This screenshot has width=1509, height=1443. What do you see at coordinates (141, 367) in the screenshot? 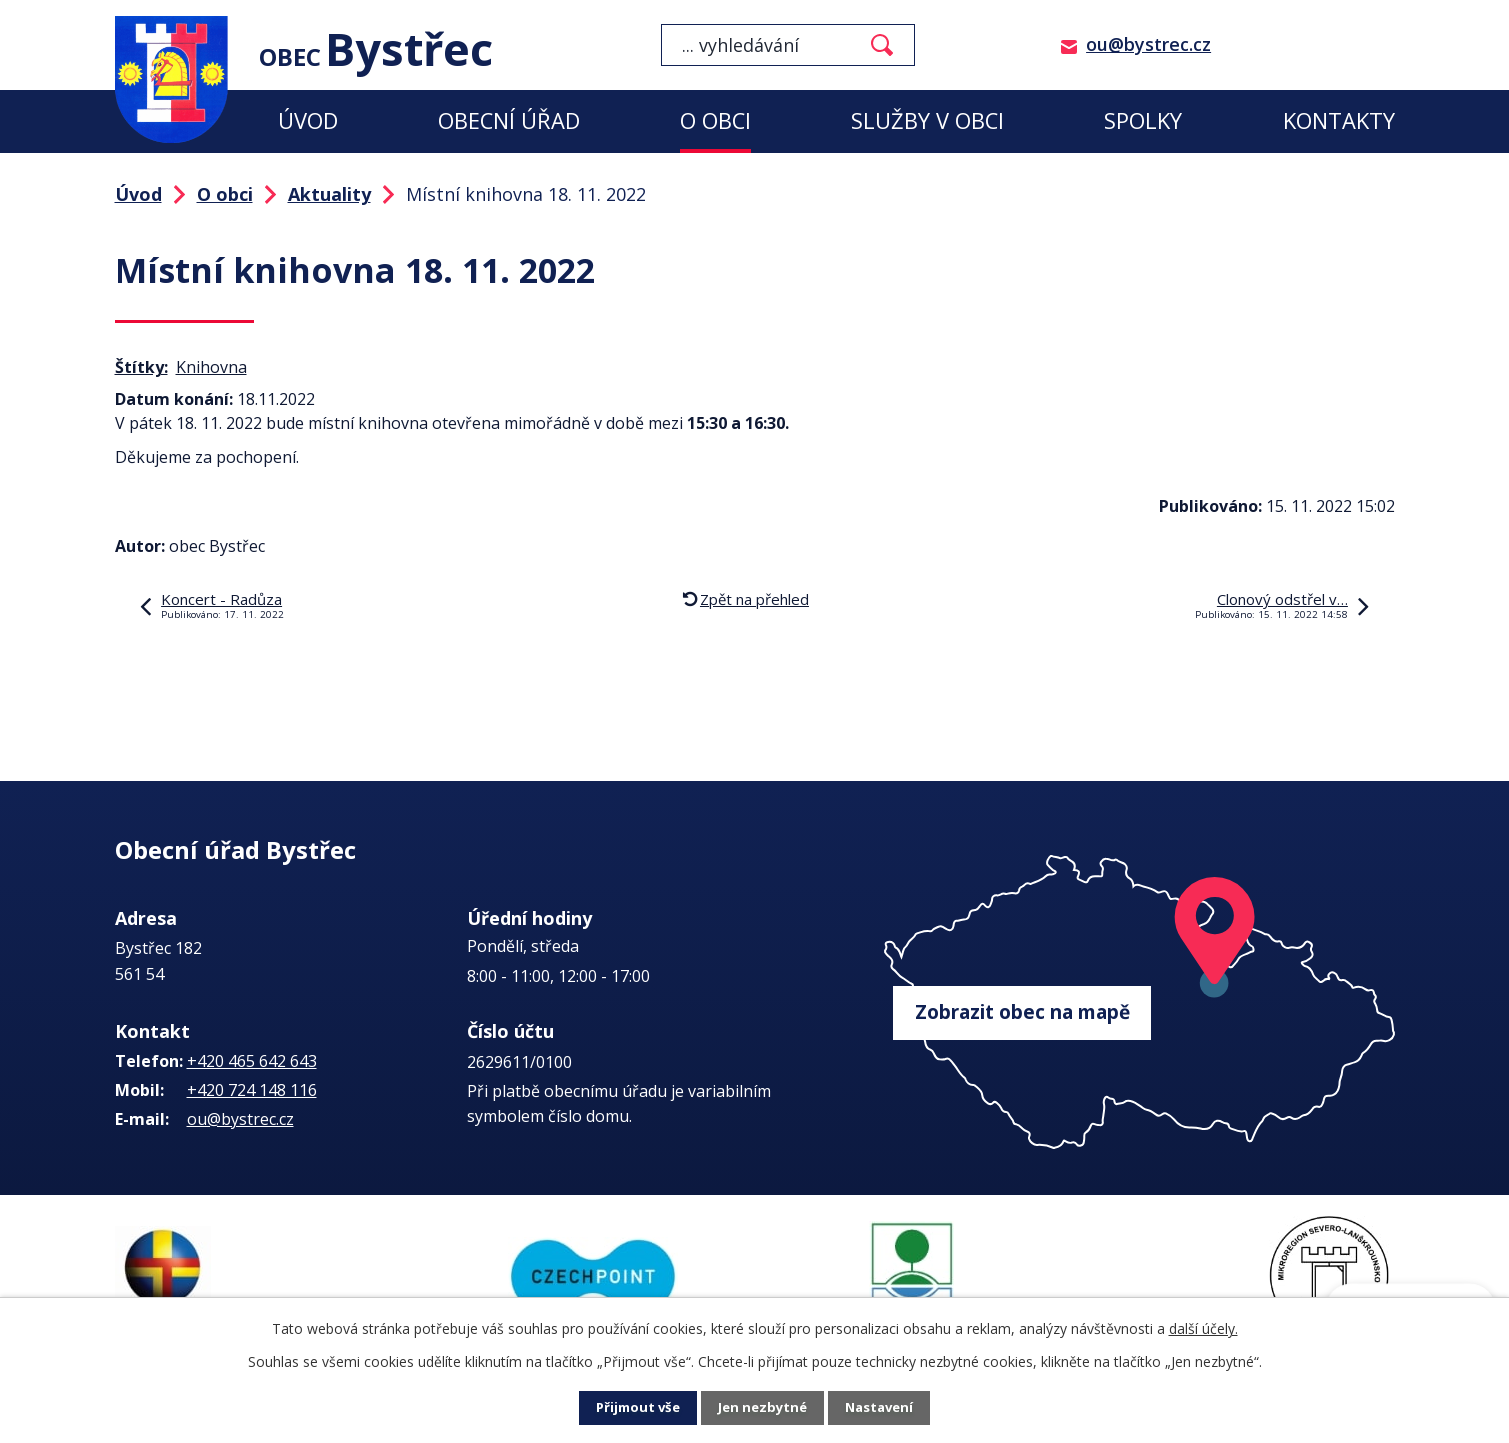
I see `Štítky:` at bounding box center [141, 367].